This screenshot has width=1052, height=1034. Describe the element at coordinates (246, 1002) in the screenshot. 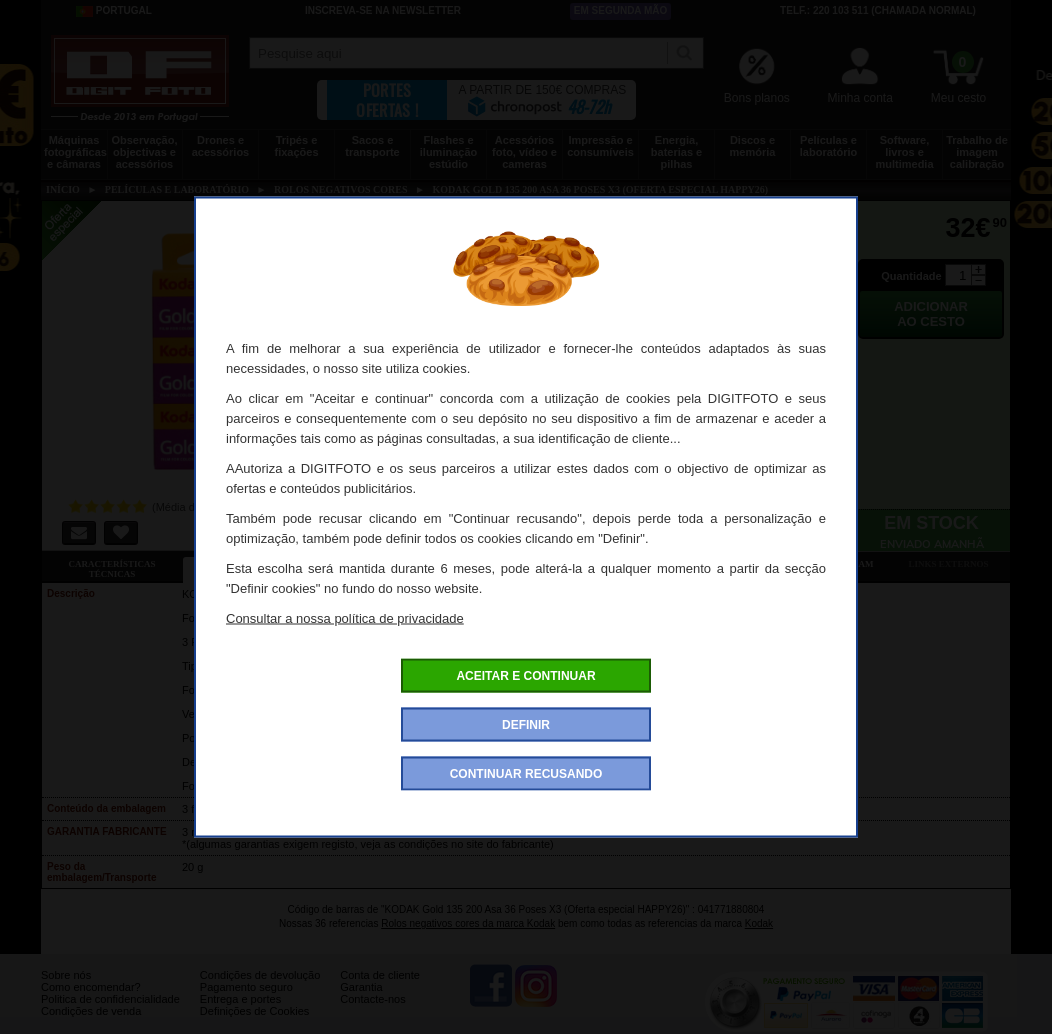

I see `Pagamento seguro` at that location.